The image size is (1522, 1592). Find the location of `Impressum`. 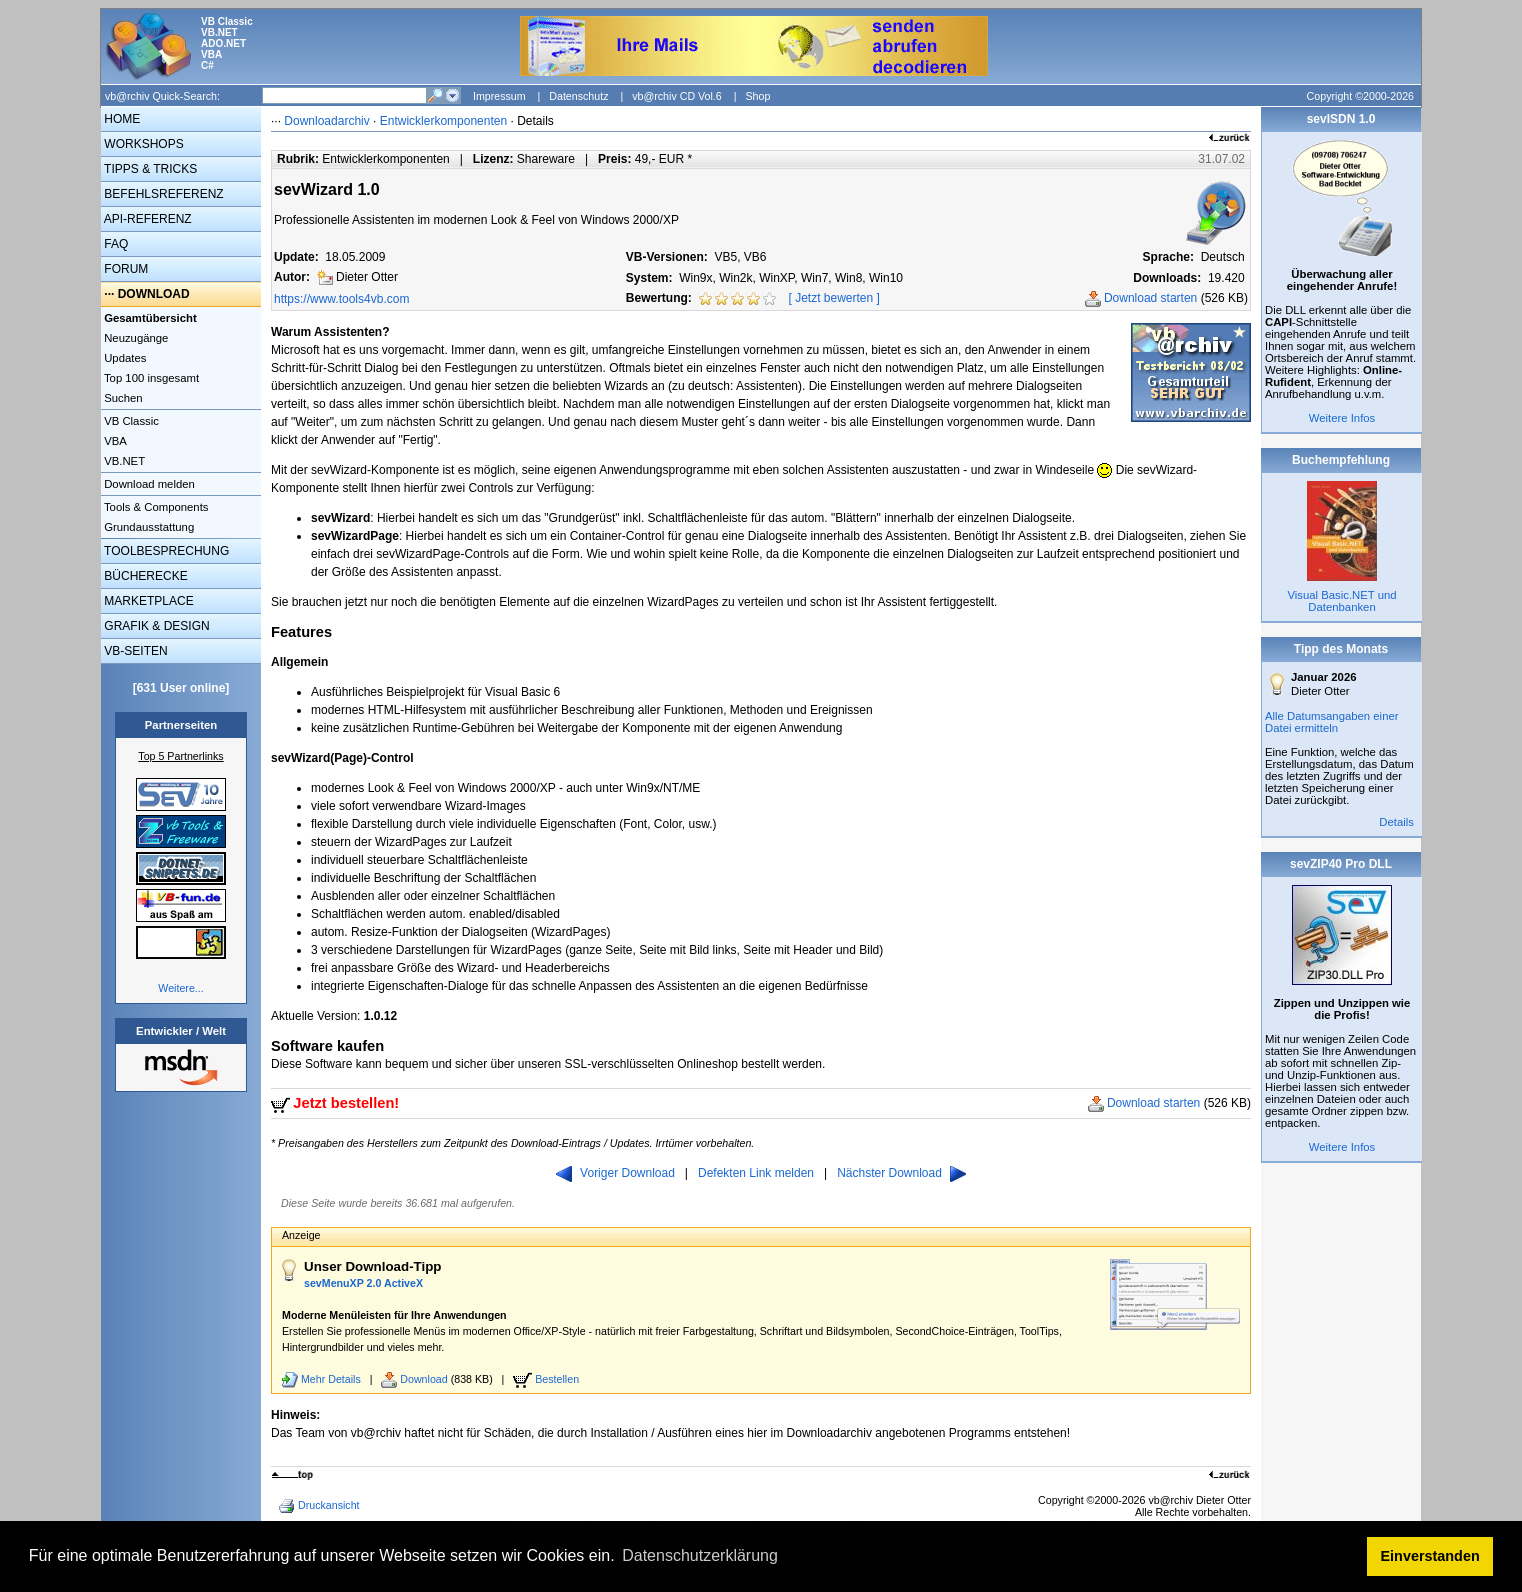

Impressum is located at coordinates (499, 96).